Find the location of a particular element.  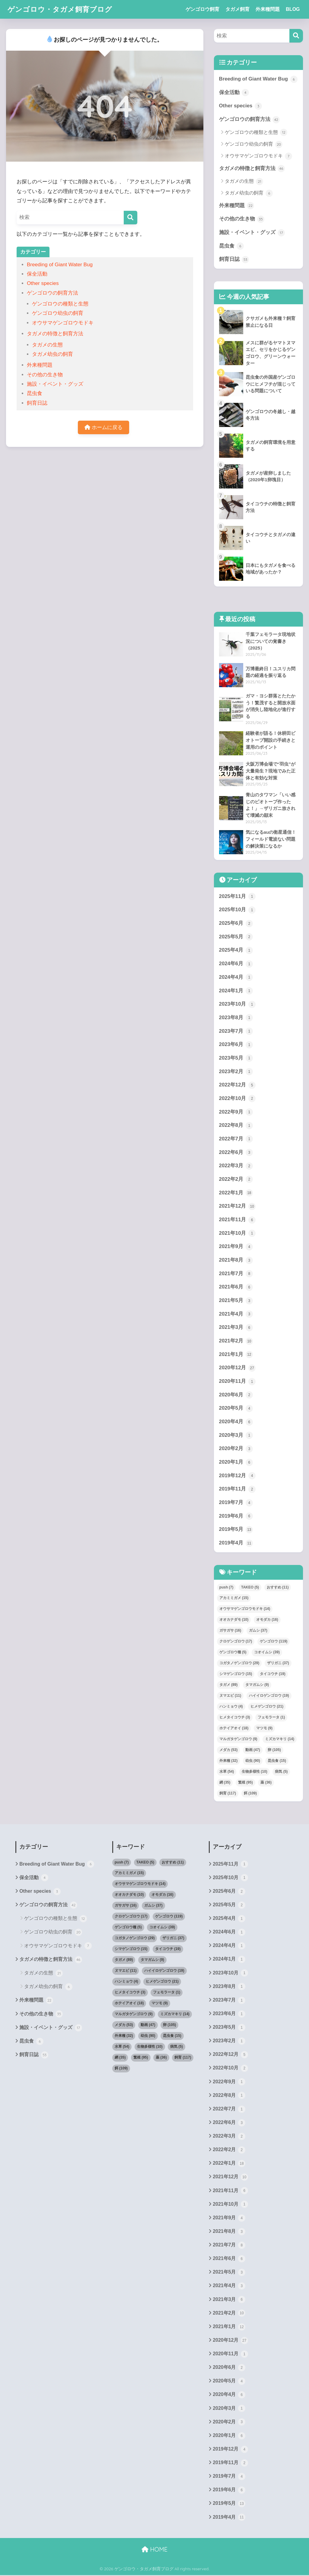

昆虫食 [昆虫食 (15個の項目)] is located at coordinates (277, 1761).